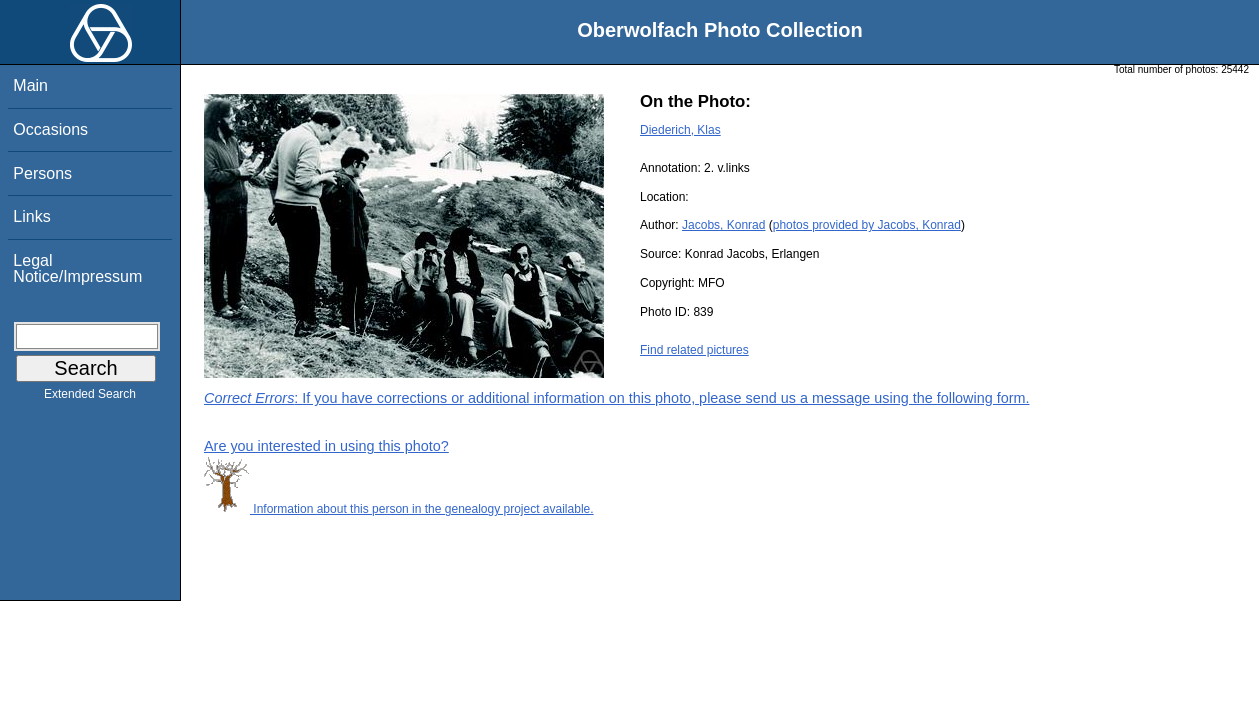 Image resolution: width=1259 pixels, height=720 pixels. Describe the element at coordinates (90, 398) in the screenshot. I see `Extended Search` at that location.